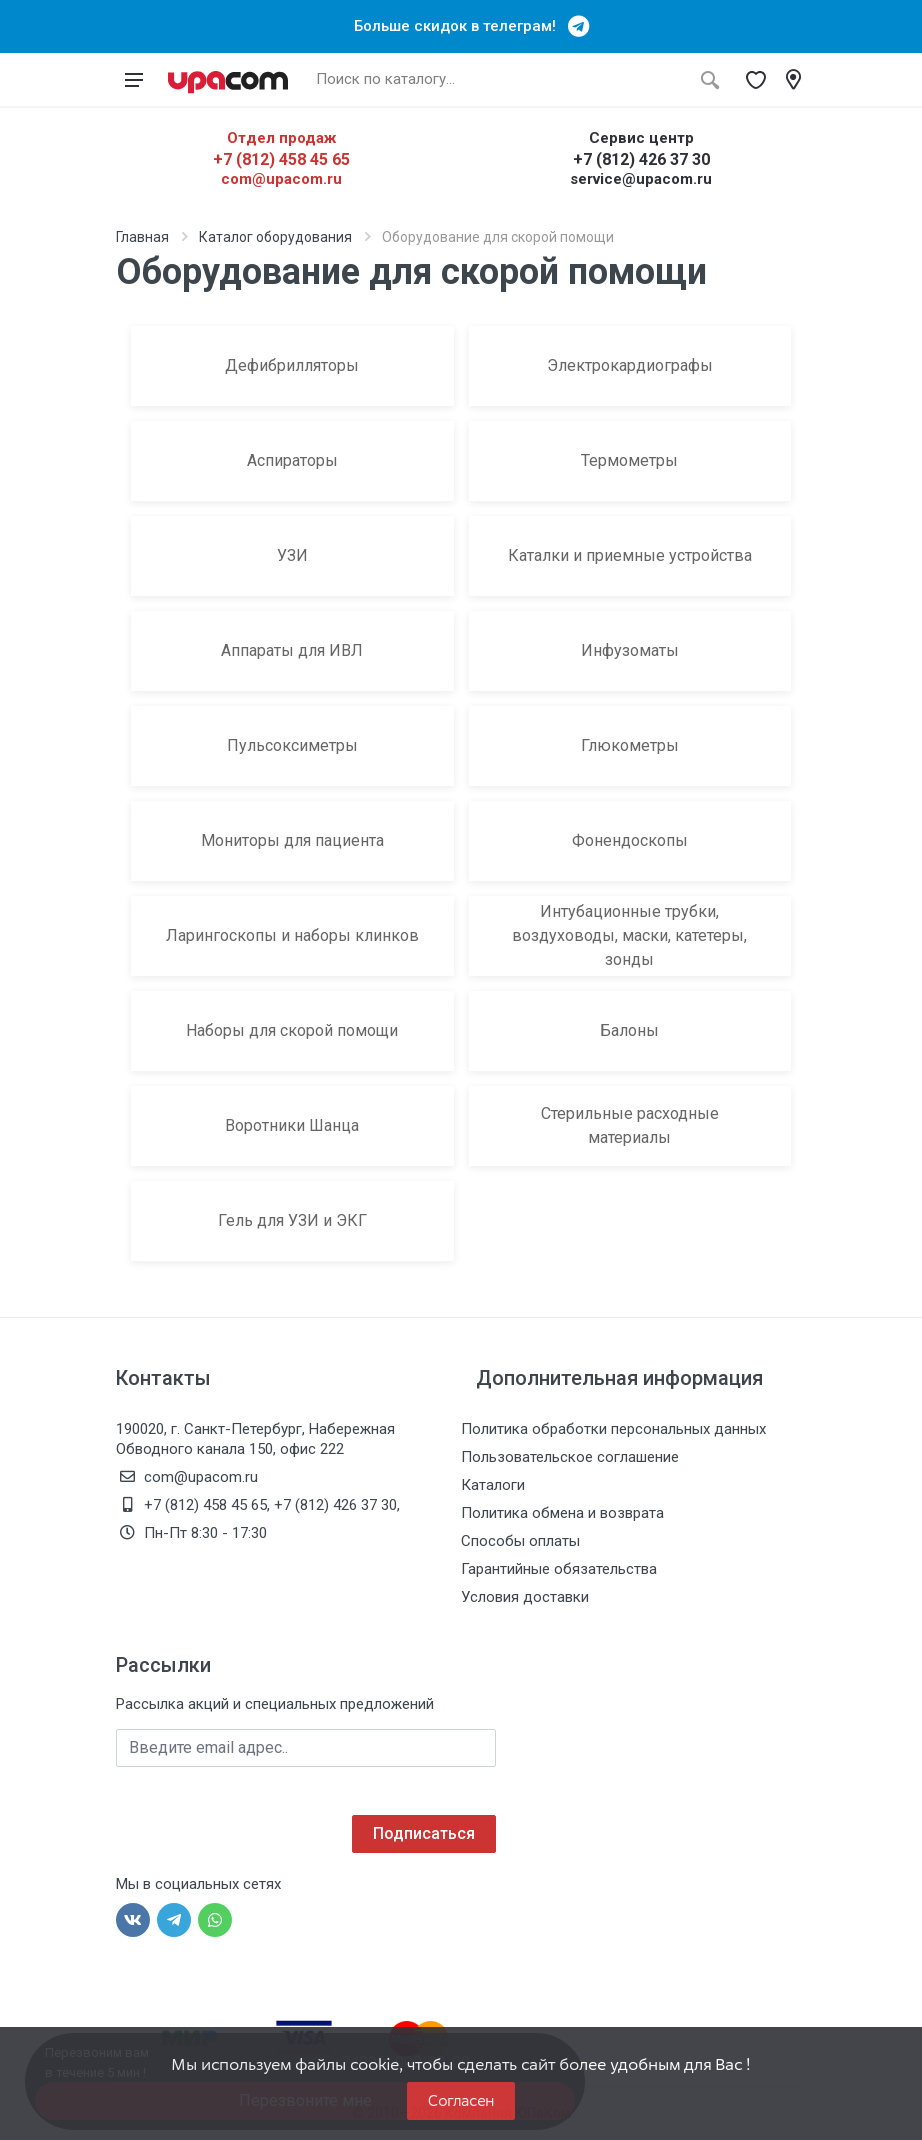 The width and height of the screenshot is (922, 2140). I want to click on Главная, so click(142, 237).